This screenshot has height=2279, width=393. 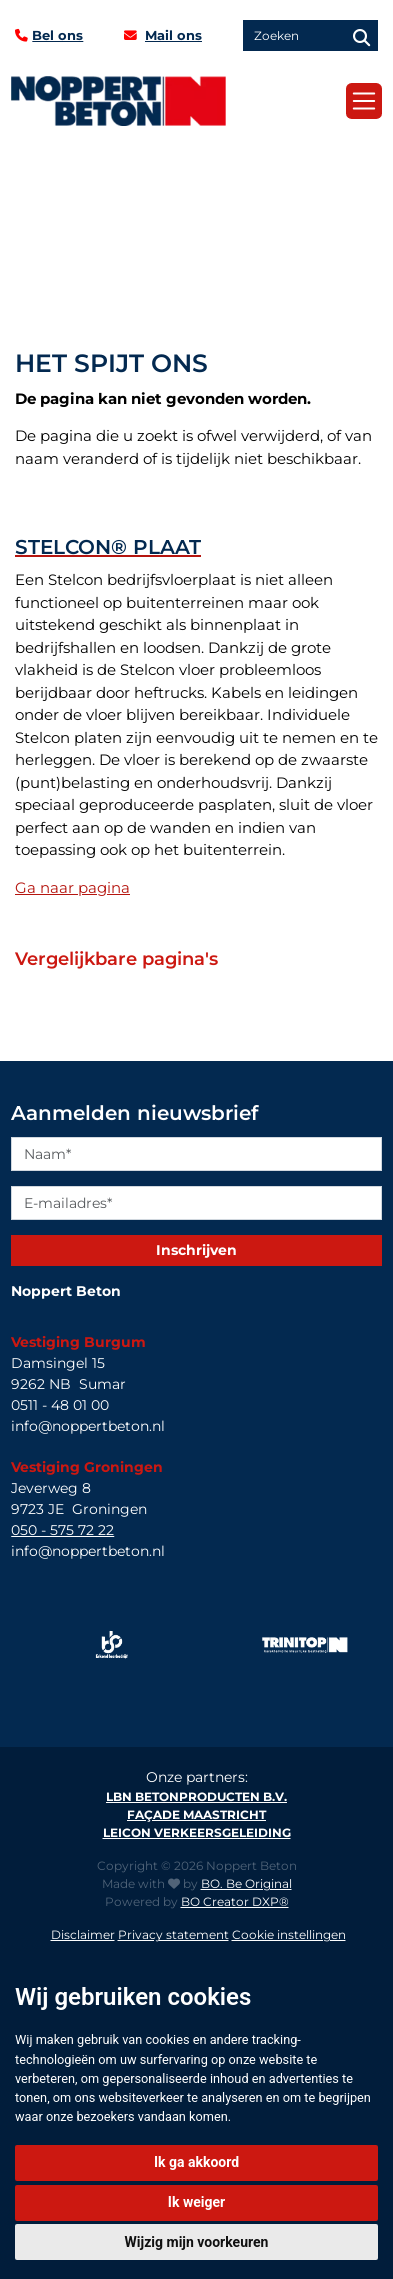 I want to click on [Toggle navigation], so click(x=364, y=101).